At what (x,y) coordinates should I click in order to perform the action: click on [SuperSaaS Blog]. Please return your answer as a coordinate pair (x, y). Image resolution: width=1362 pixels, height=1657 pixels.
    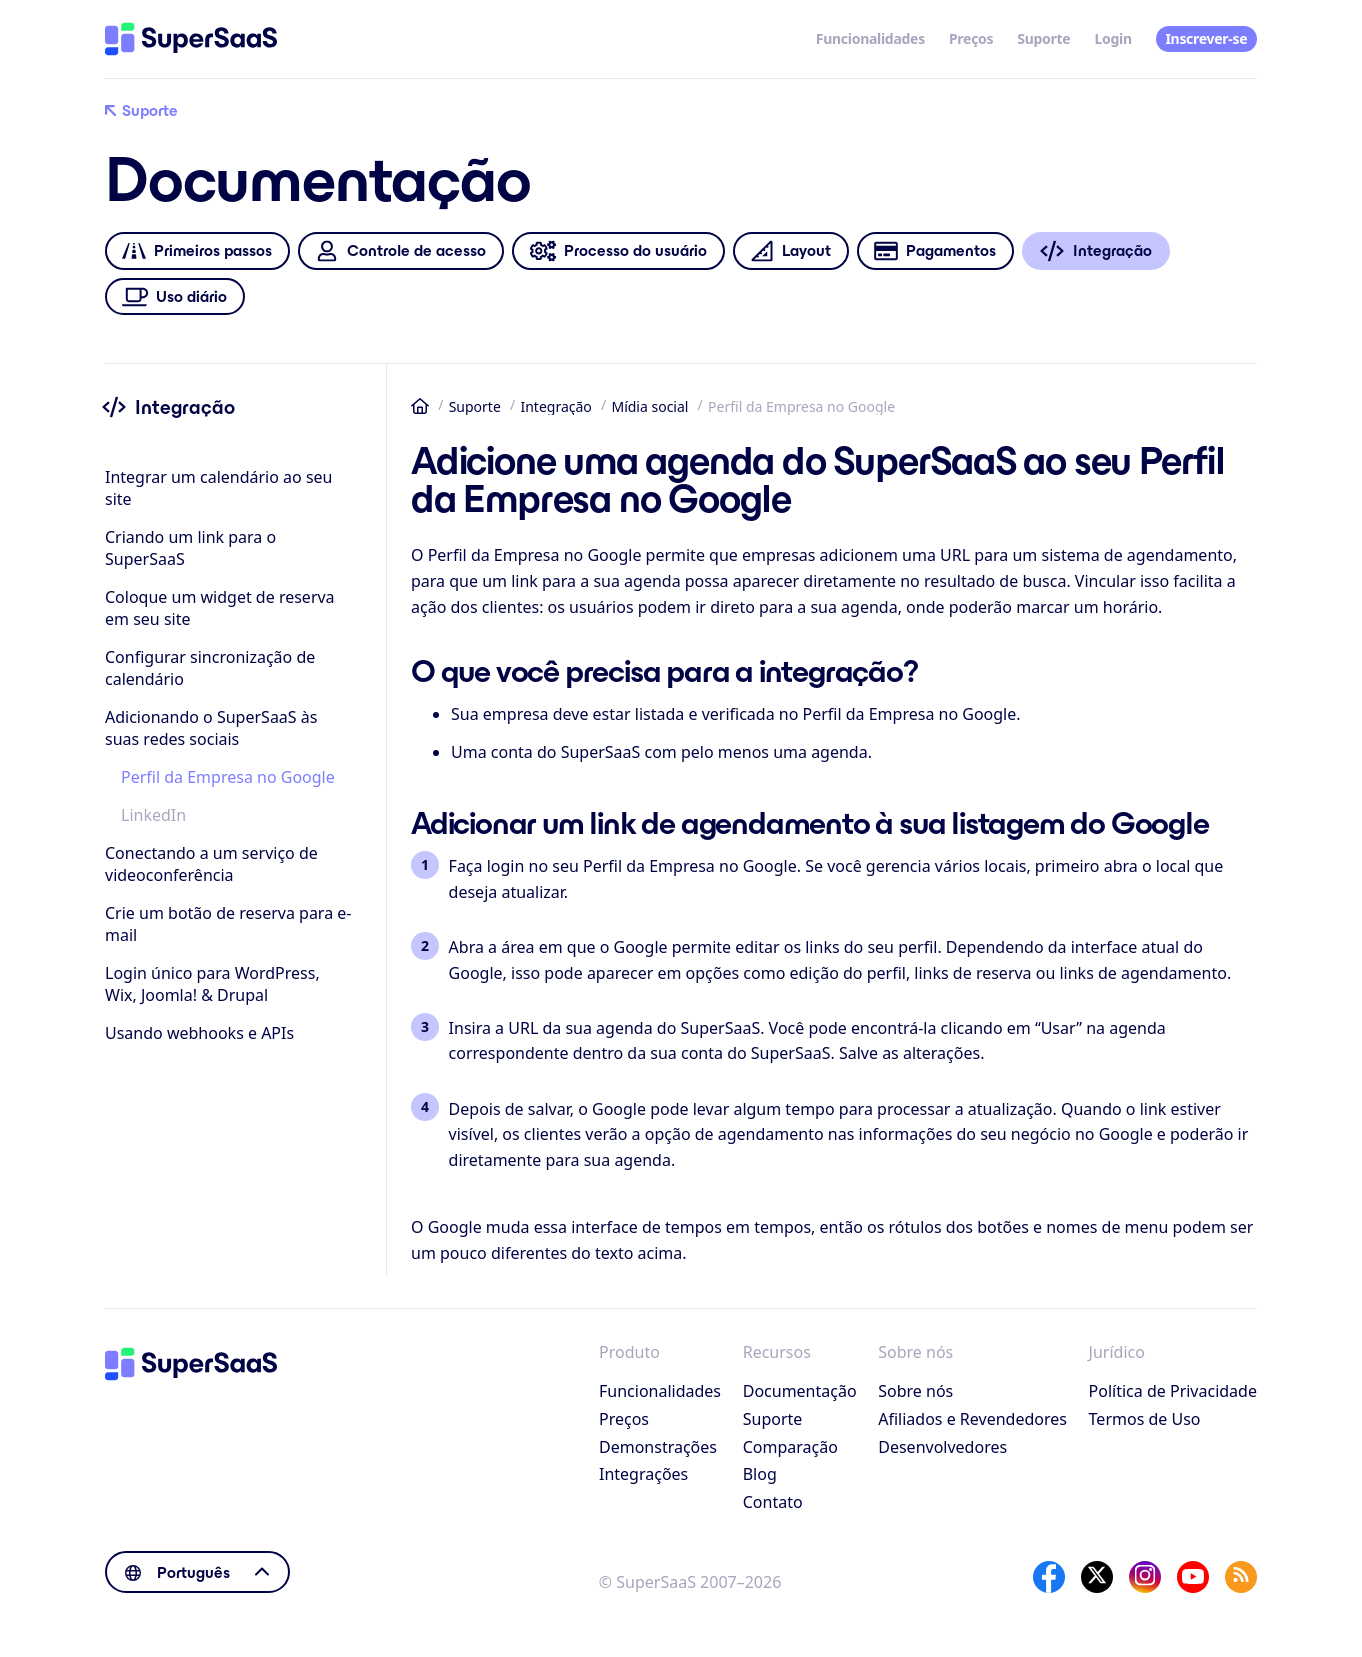
    Looking at the image, I should click on (1241, 1577).